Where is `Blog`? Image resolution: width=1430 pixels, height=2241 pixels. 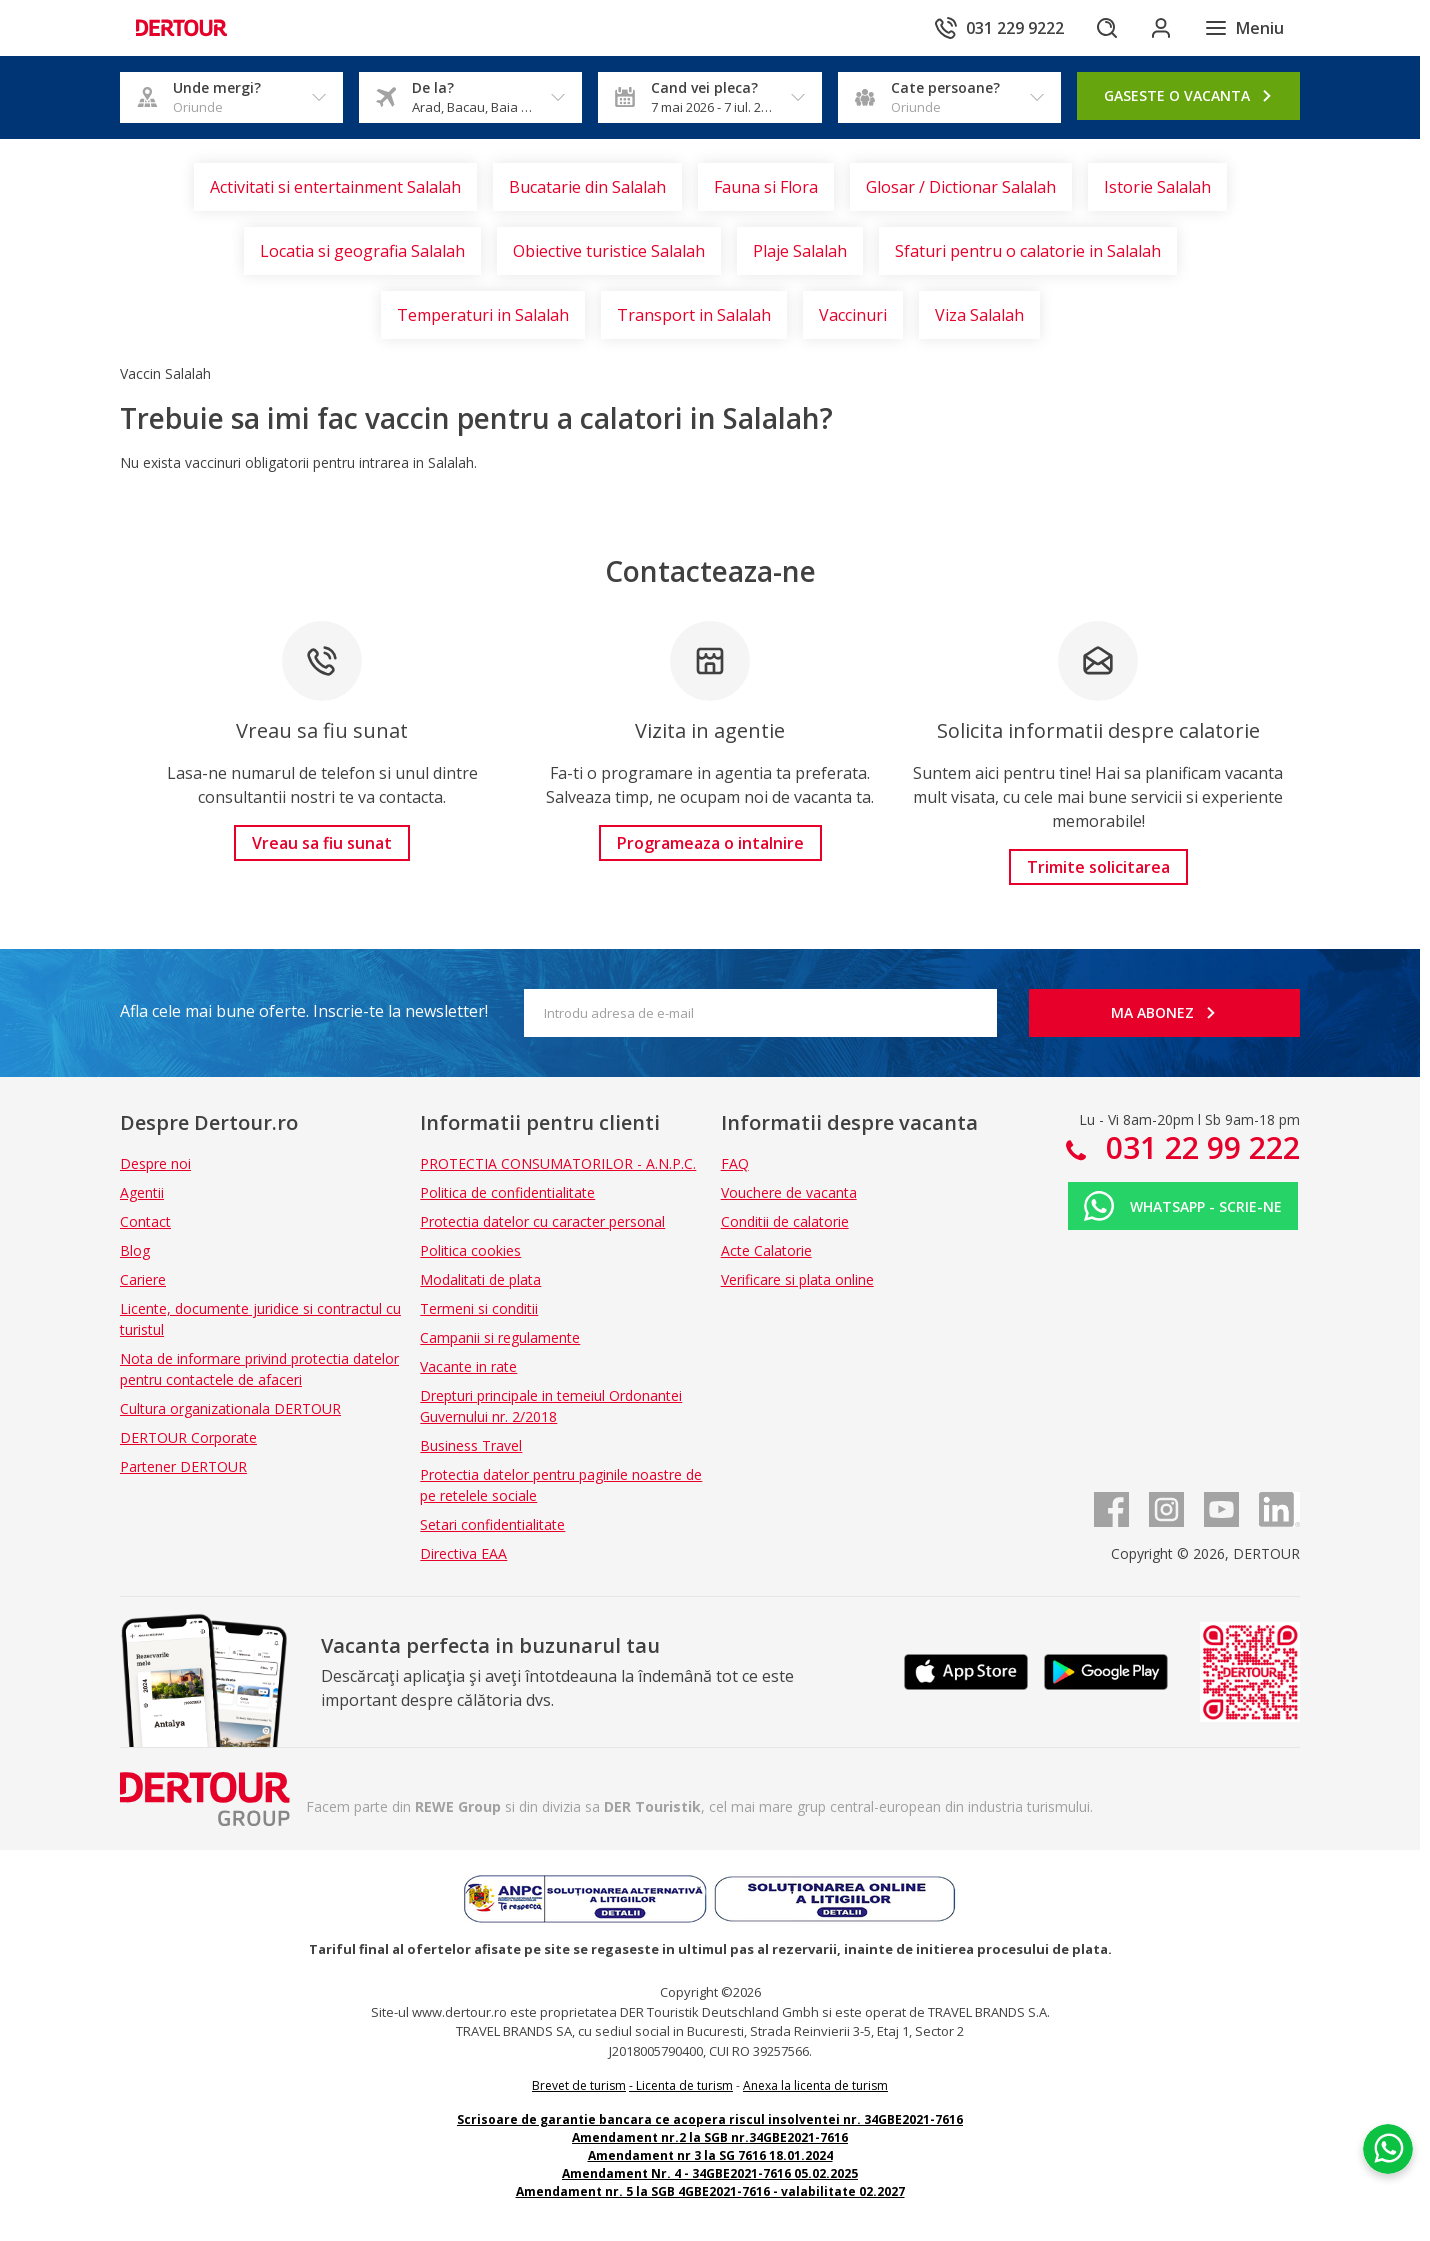 Blog is located at coordinates (135, 1250).